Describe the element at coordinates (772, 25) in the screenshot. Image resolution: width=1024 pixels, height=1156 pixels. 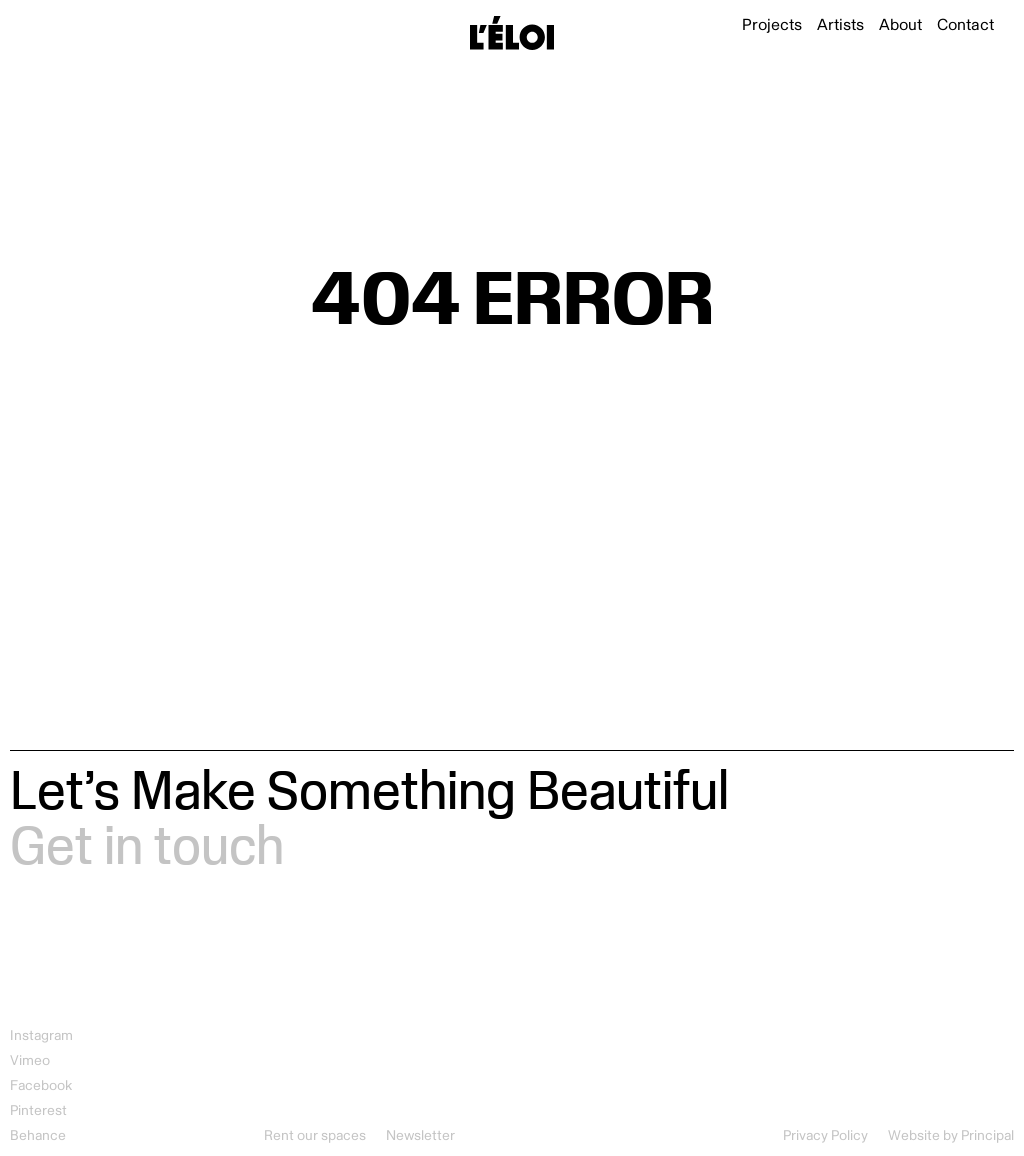
I see `Projects` at that location.